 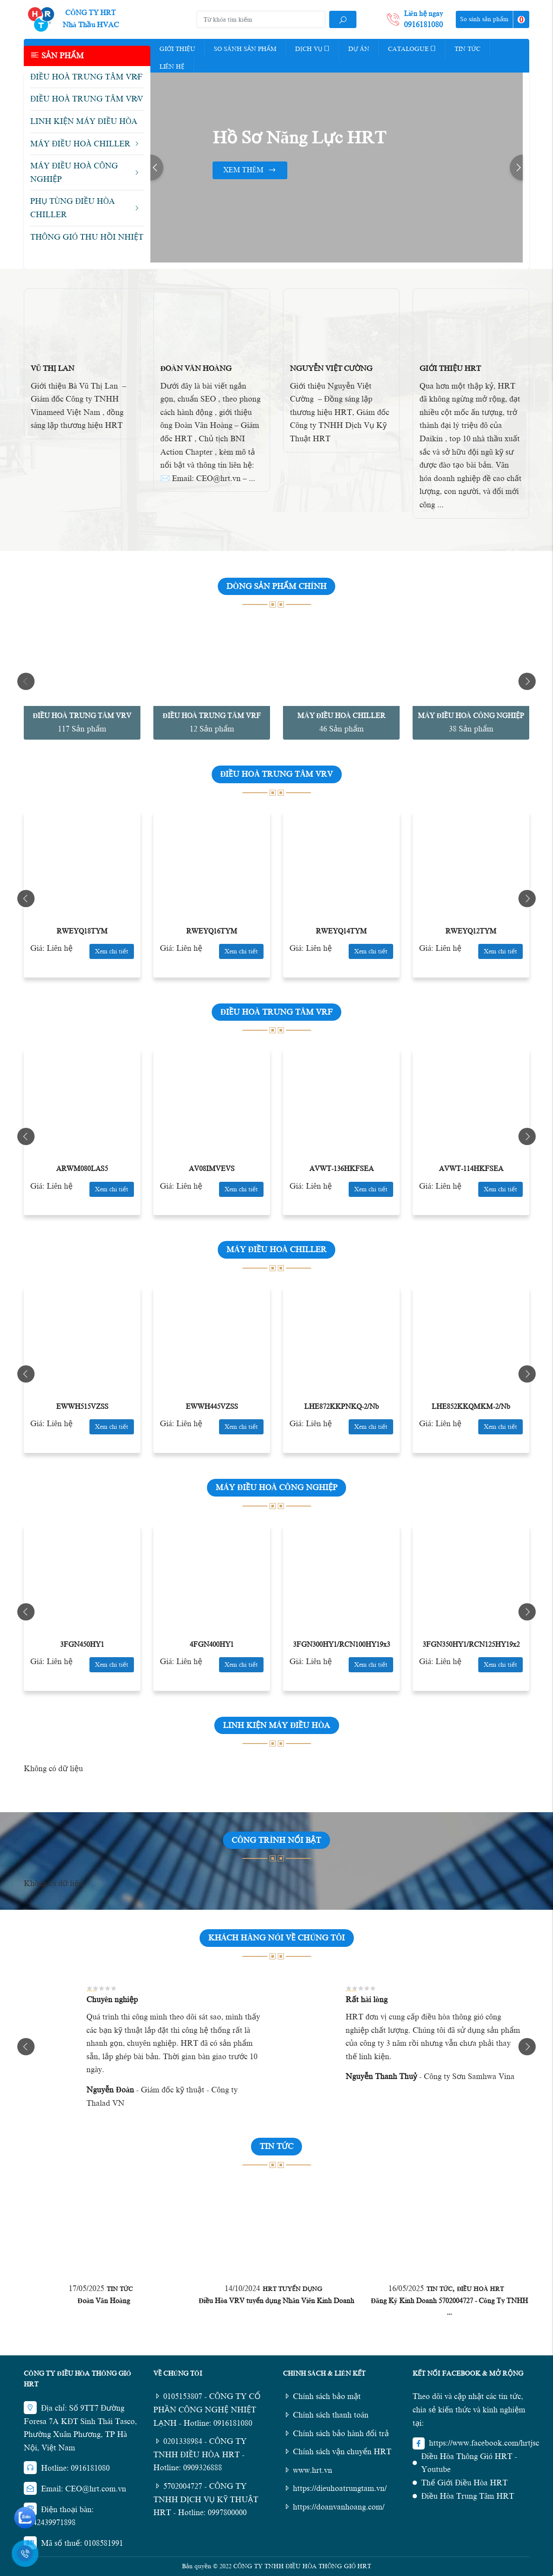 What do you see at coordinates (326, 2415) in the screenshot?
I see `Chính sách thanh toán` at bounding box center [326, 2415].